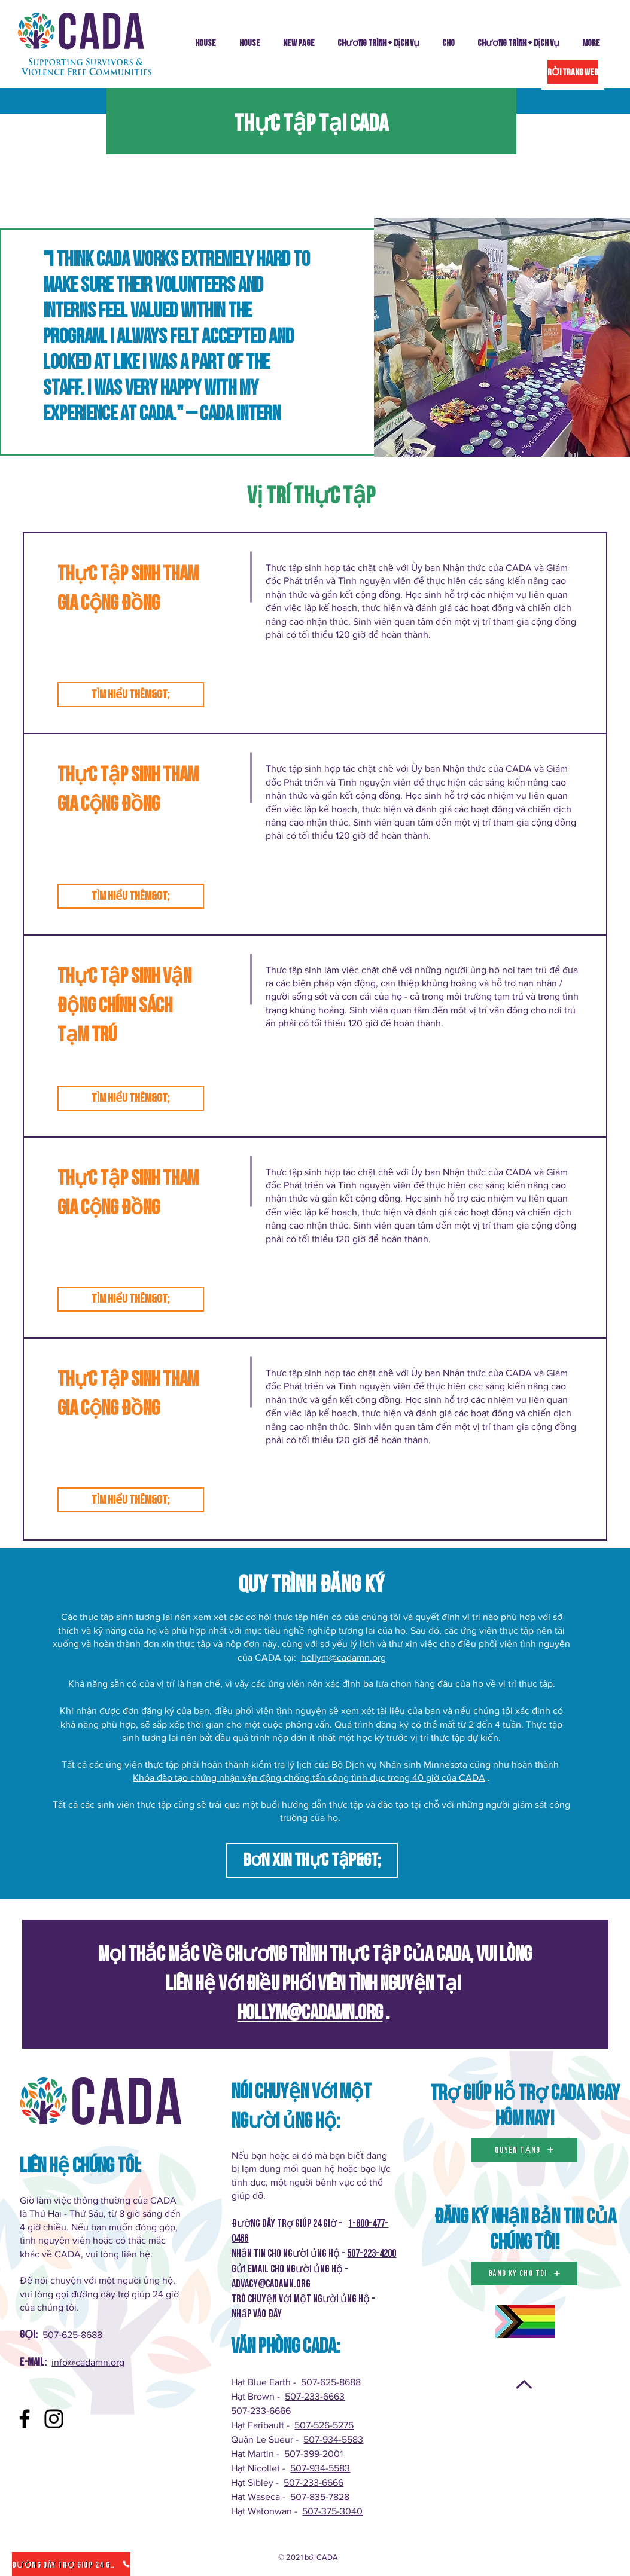 The image size is (630, 2576). What do you see at coordinates (315, 2396) in the screenshot?
I see `507-233-6663` at bounding box center [315, 2396].